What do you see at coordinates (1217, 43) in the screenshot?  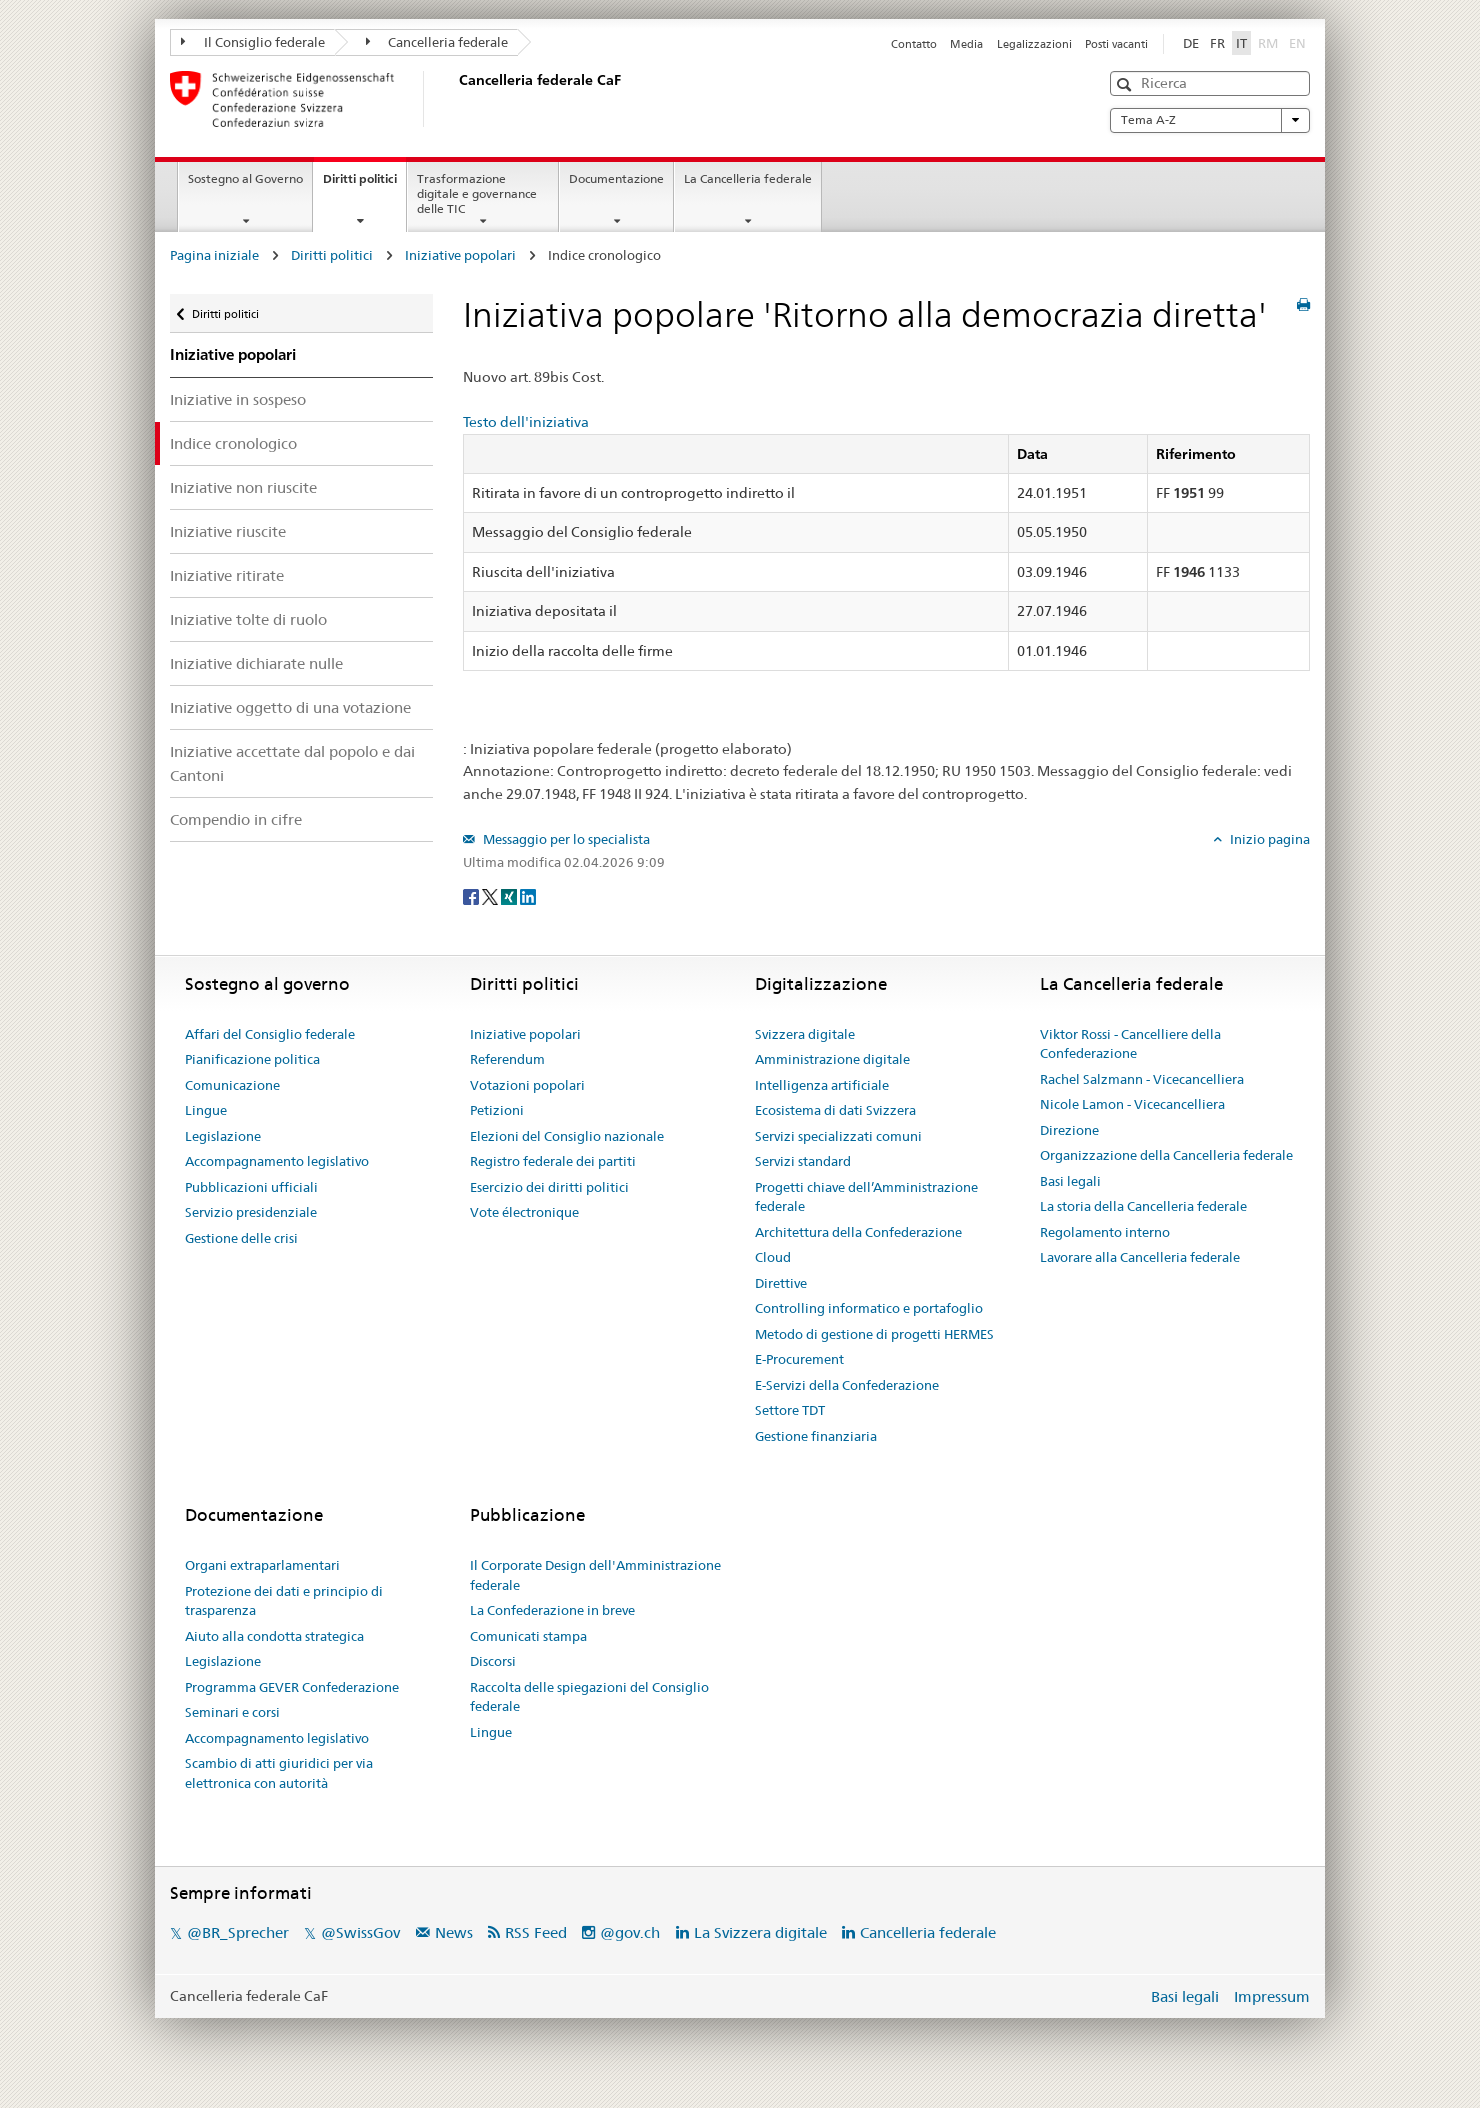 I see `FR [Français]` at bounding box center [1217, 43].